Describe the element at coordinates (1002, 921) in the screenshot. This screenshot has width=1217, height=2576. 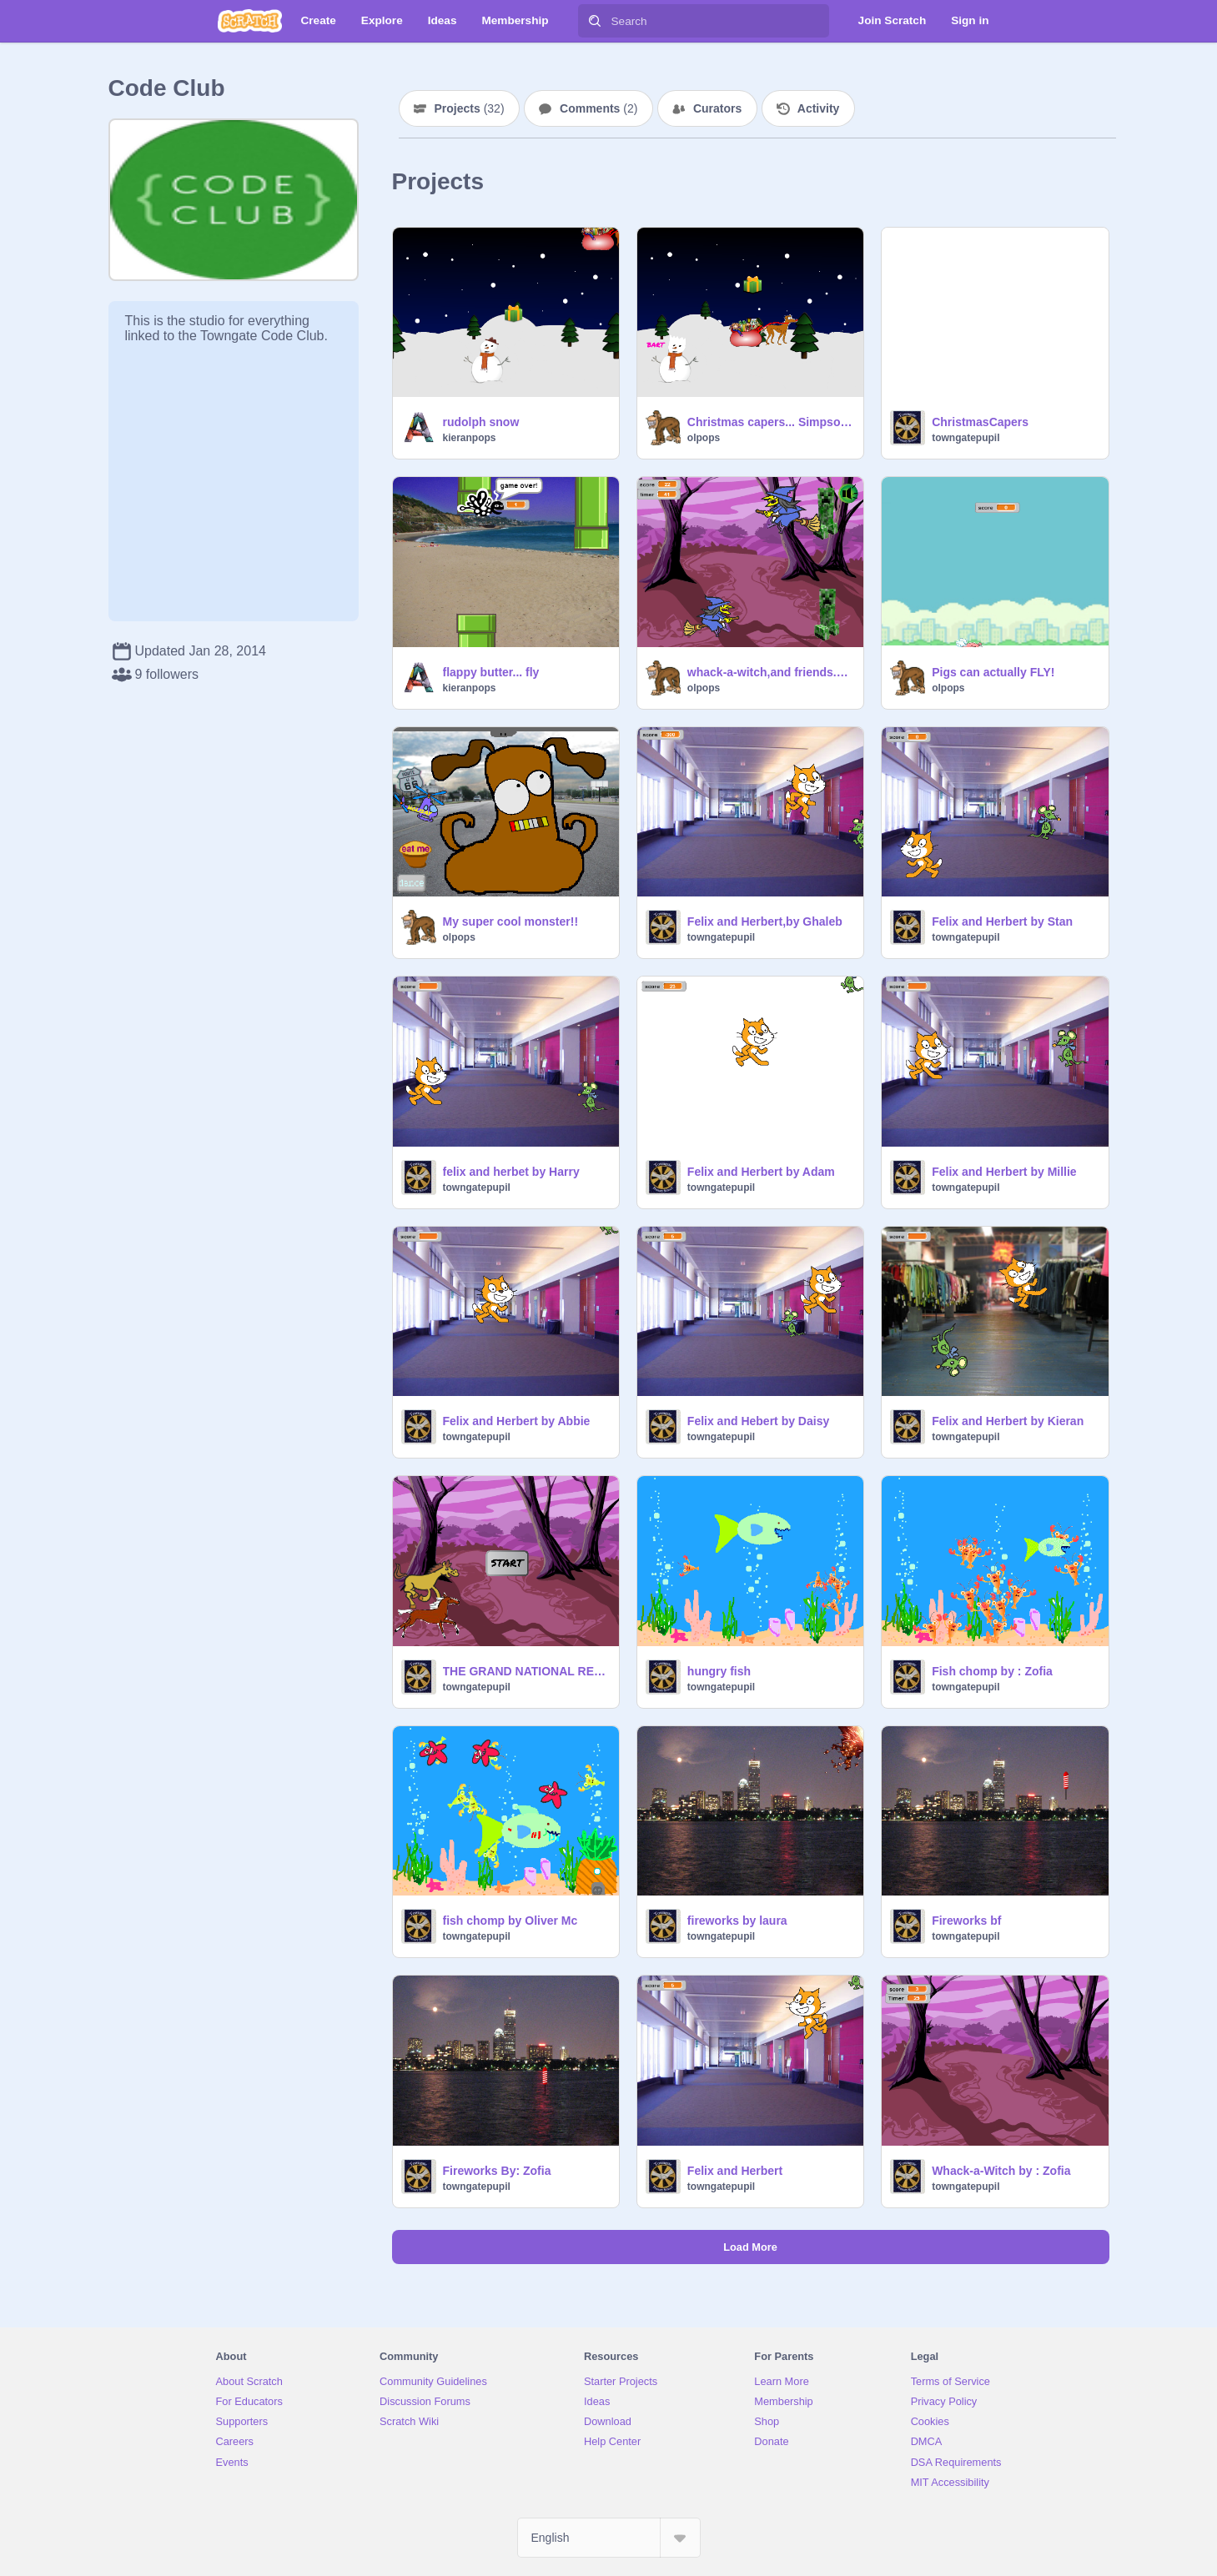
I see `Felix and Herbert by Stan` at that location.